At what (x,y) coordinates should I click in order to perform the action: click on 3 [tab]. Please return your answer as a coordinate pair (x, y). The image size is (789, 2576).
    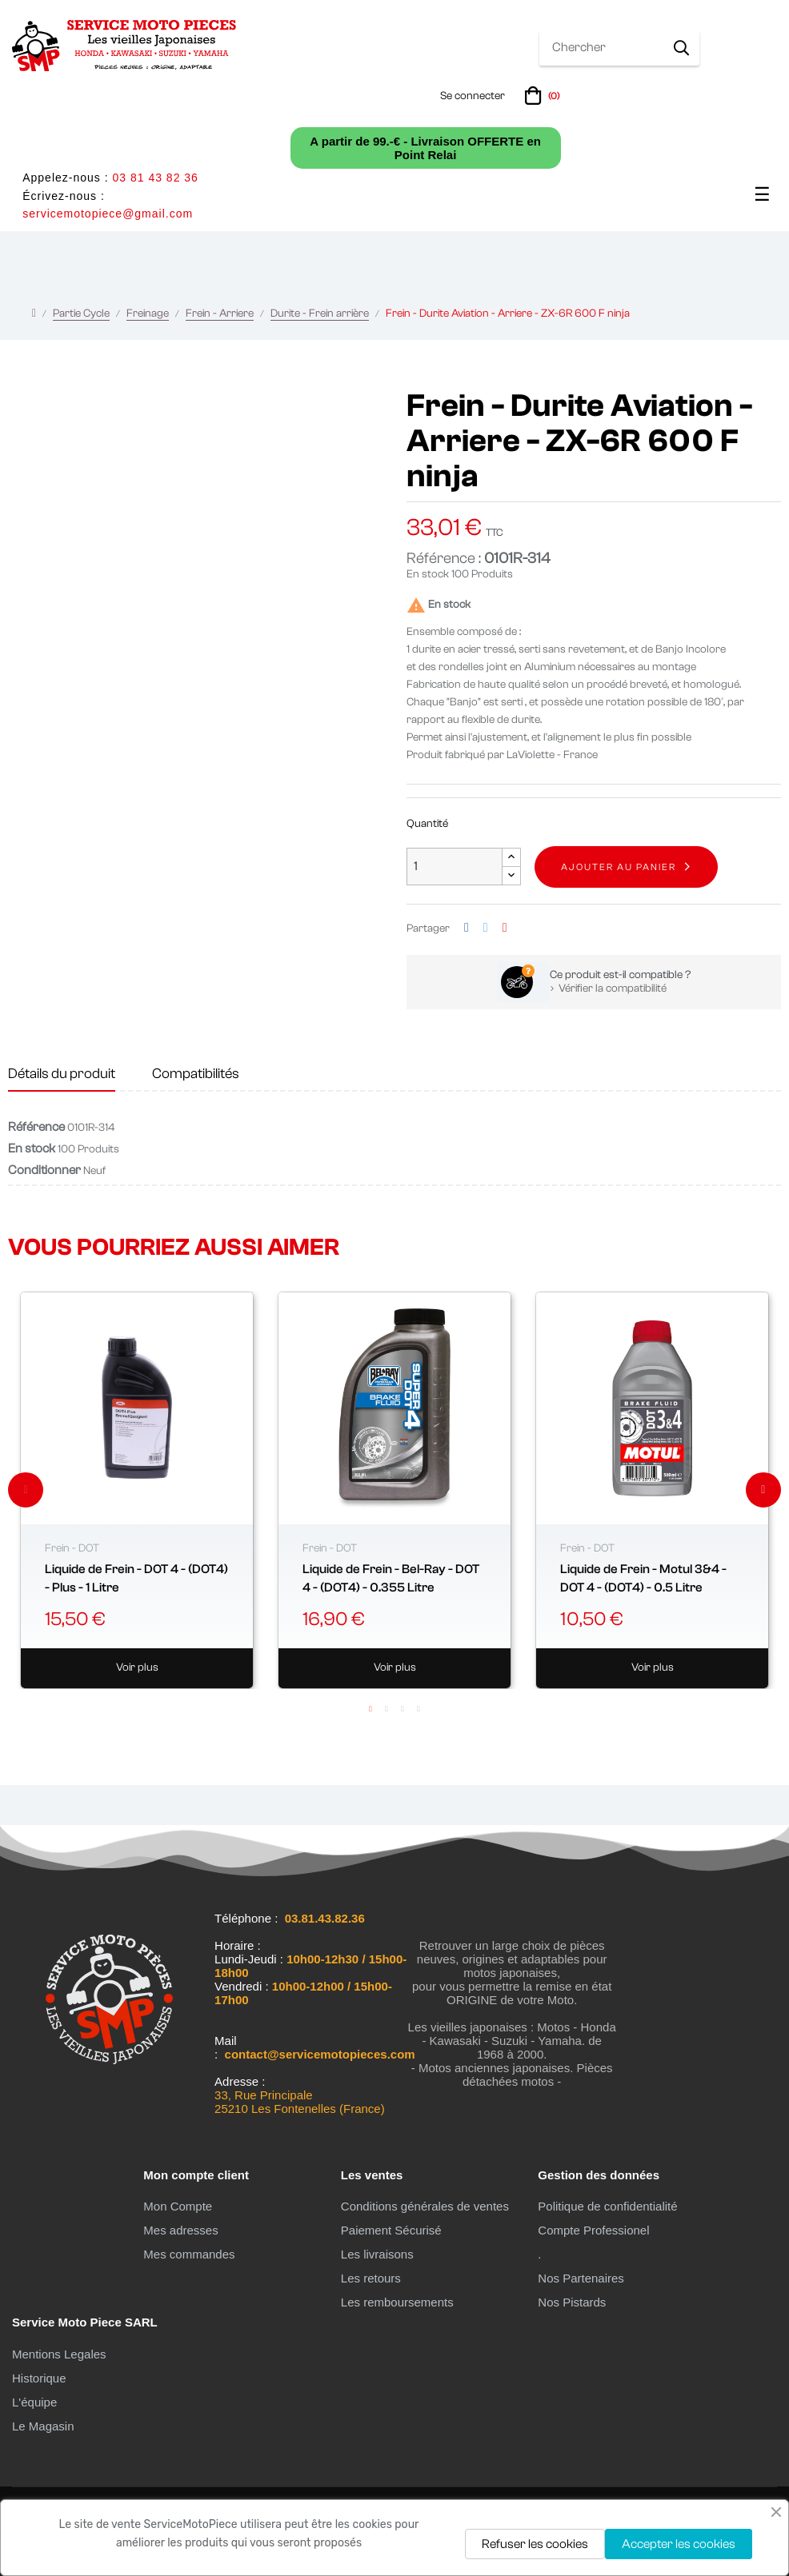
    Looking at the image, I should click on (402, 1709).